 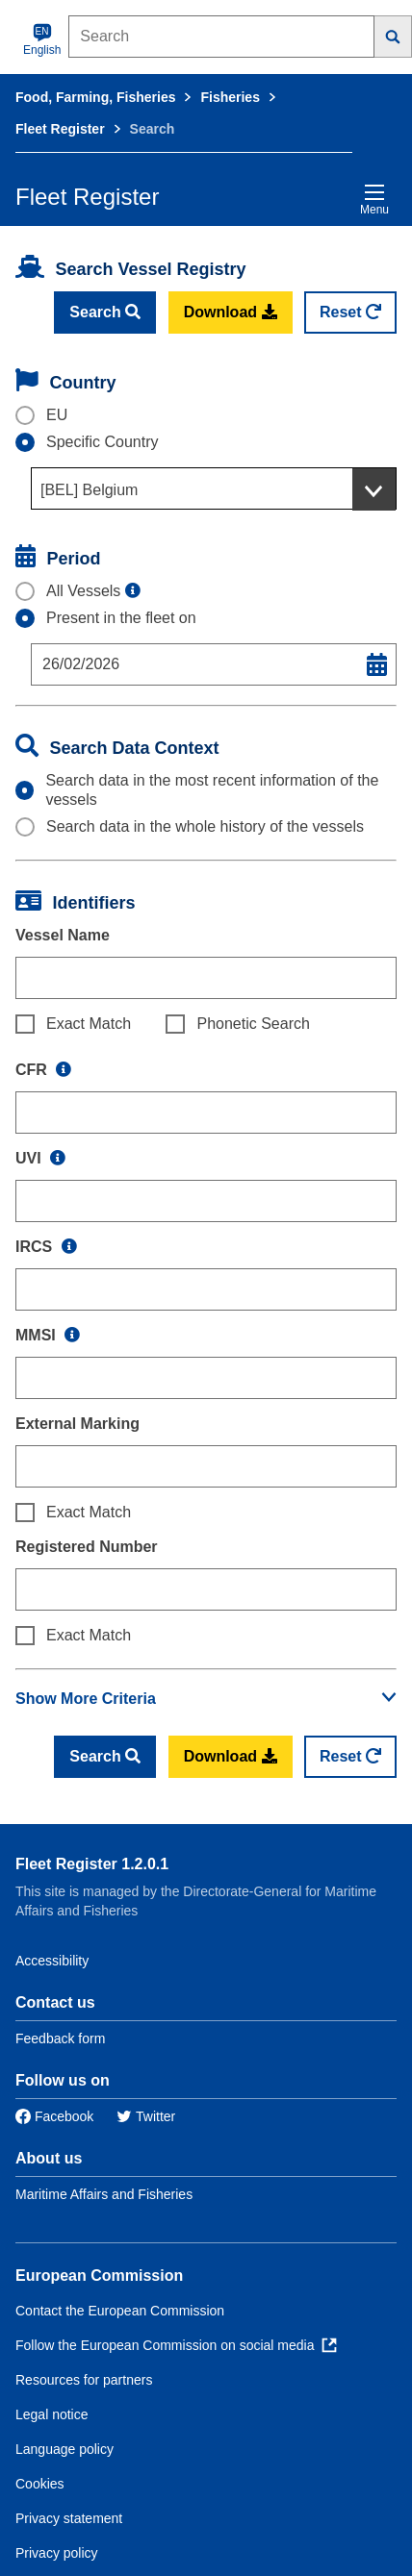 What do you see at coordinates (99, 2275) in the screenshot?
I see `European Commission` at bounding box center [99, 2275].